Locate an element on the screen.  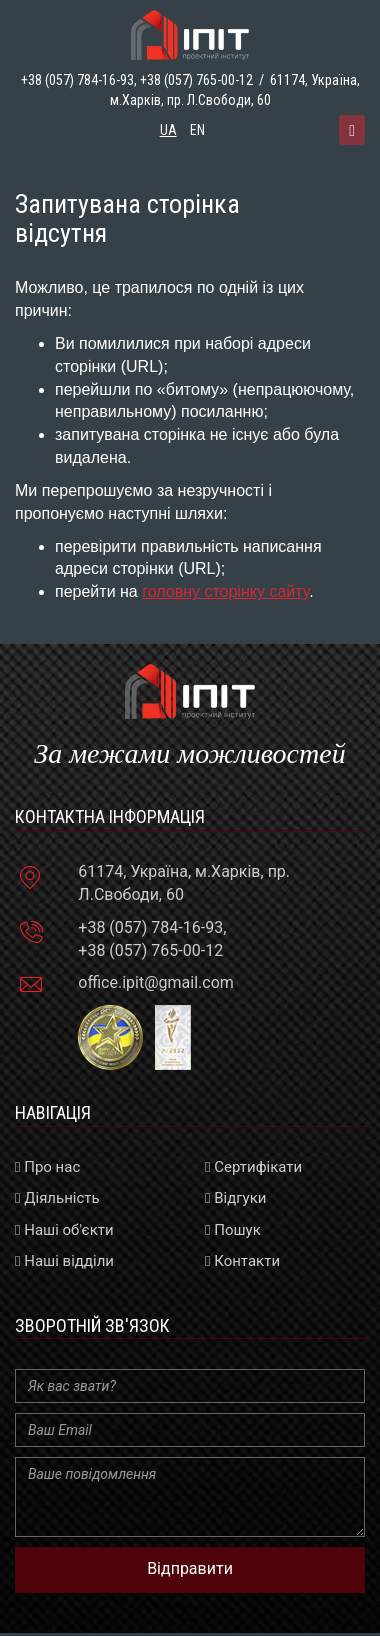
Відправити is located at coordinates (190, 1568).